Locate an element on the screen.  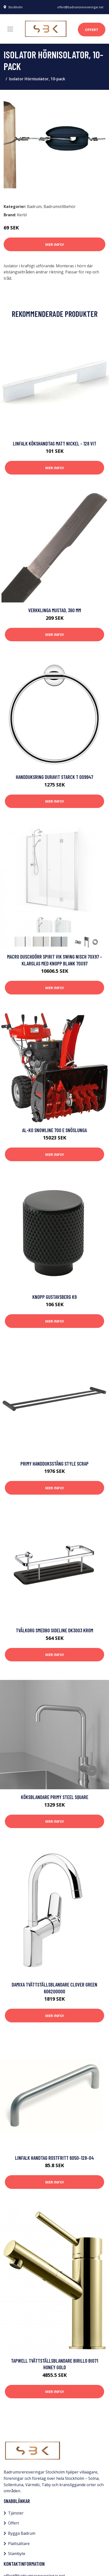
Köksblandare Primy Steel Square is located at coordinates (54, 1797).